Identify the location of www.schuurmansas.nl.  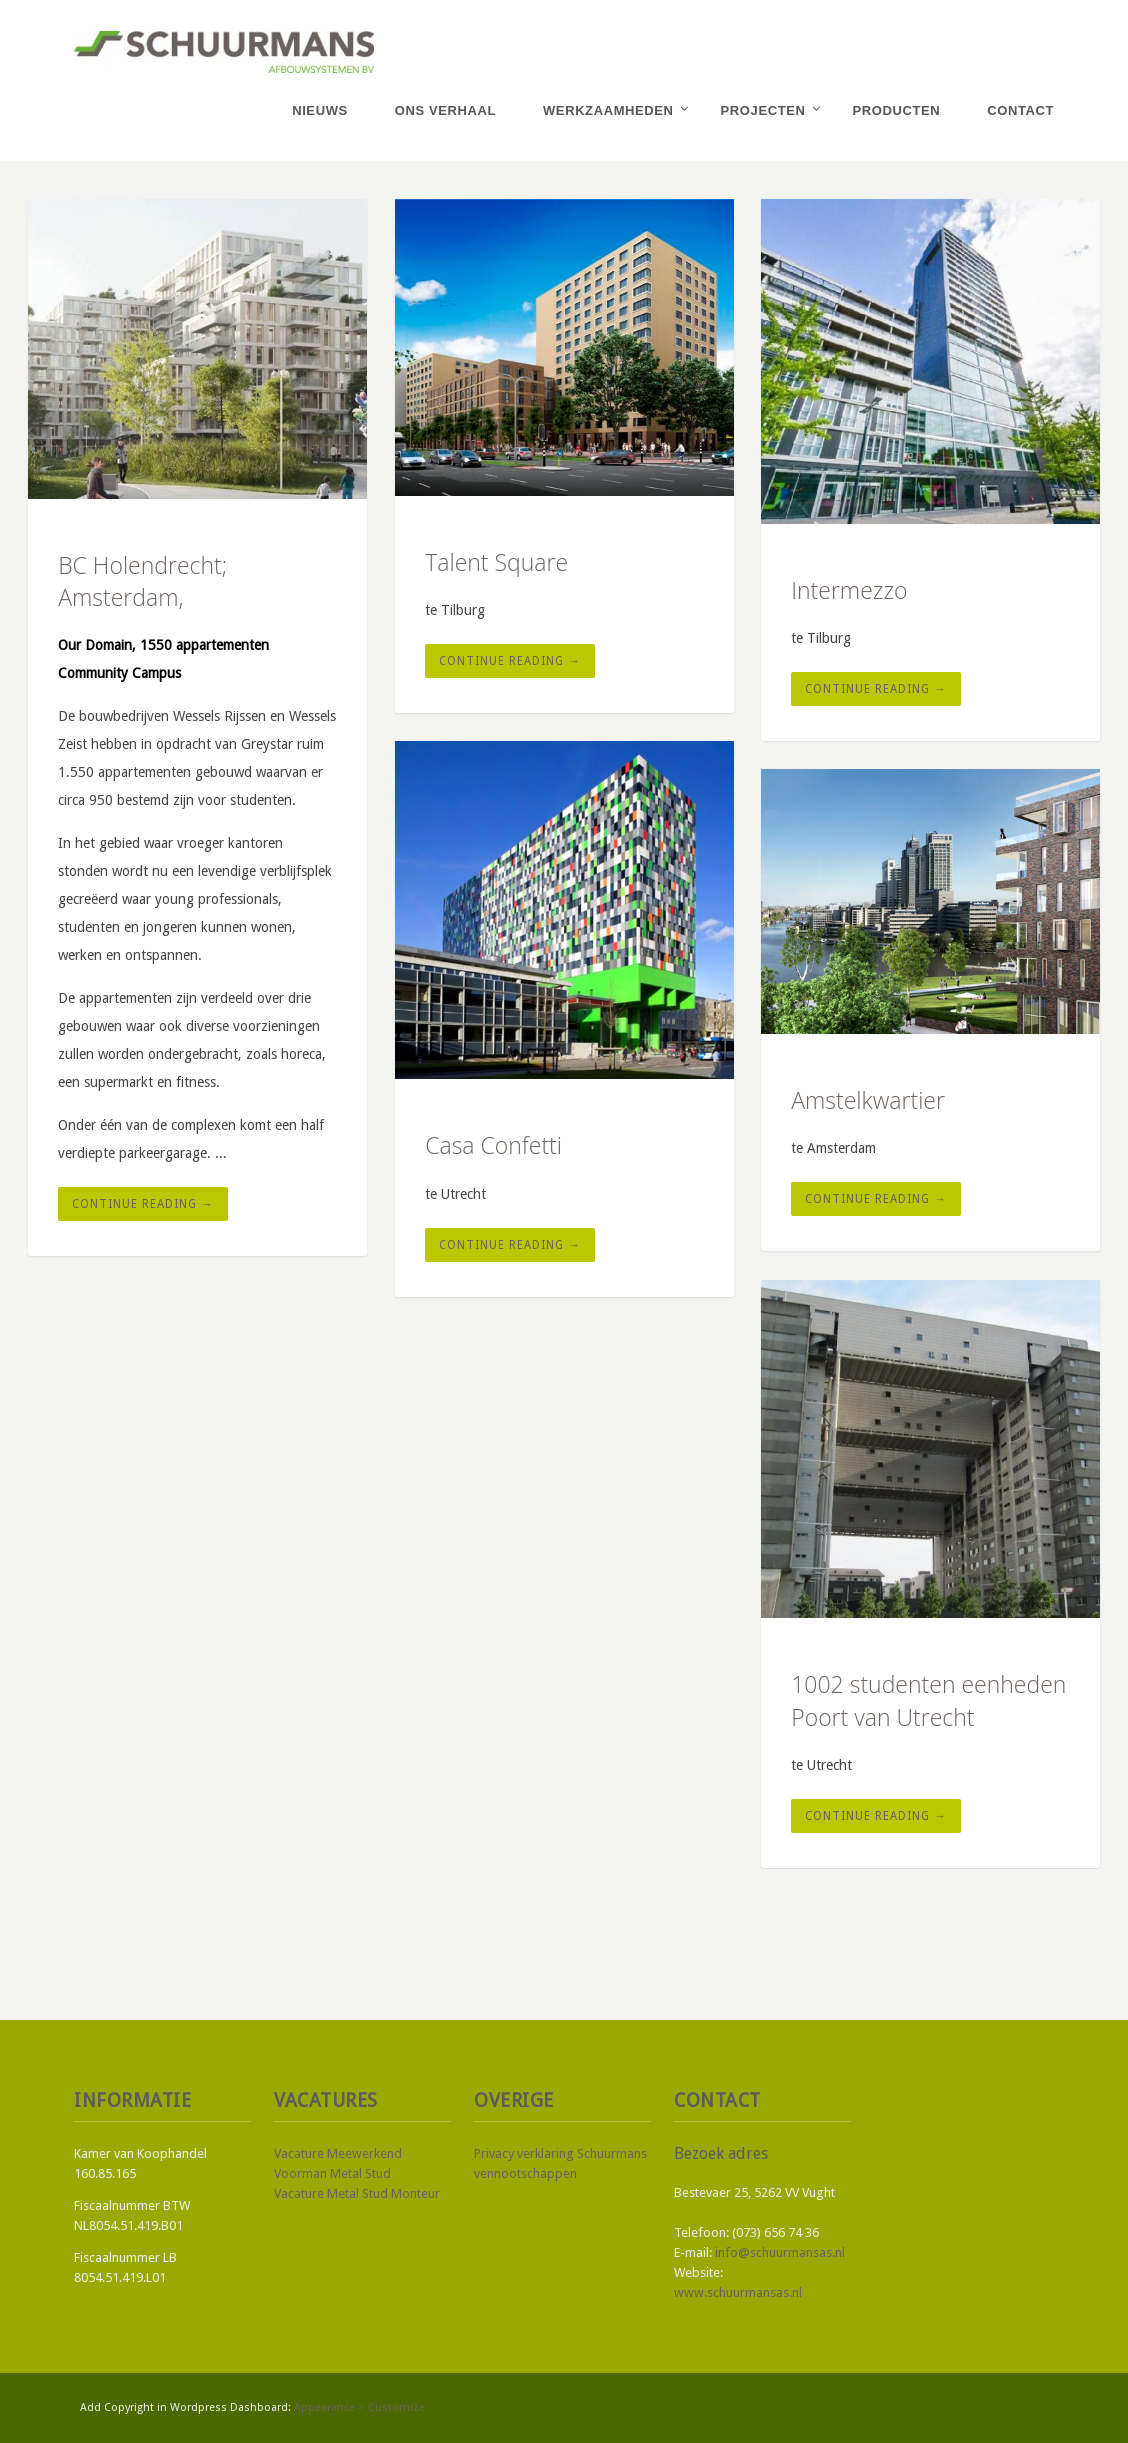
(738, 2292).